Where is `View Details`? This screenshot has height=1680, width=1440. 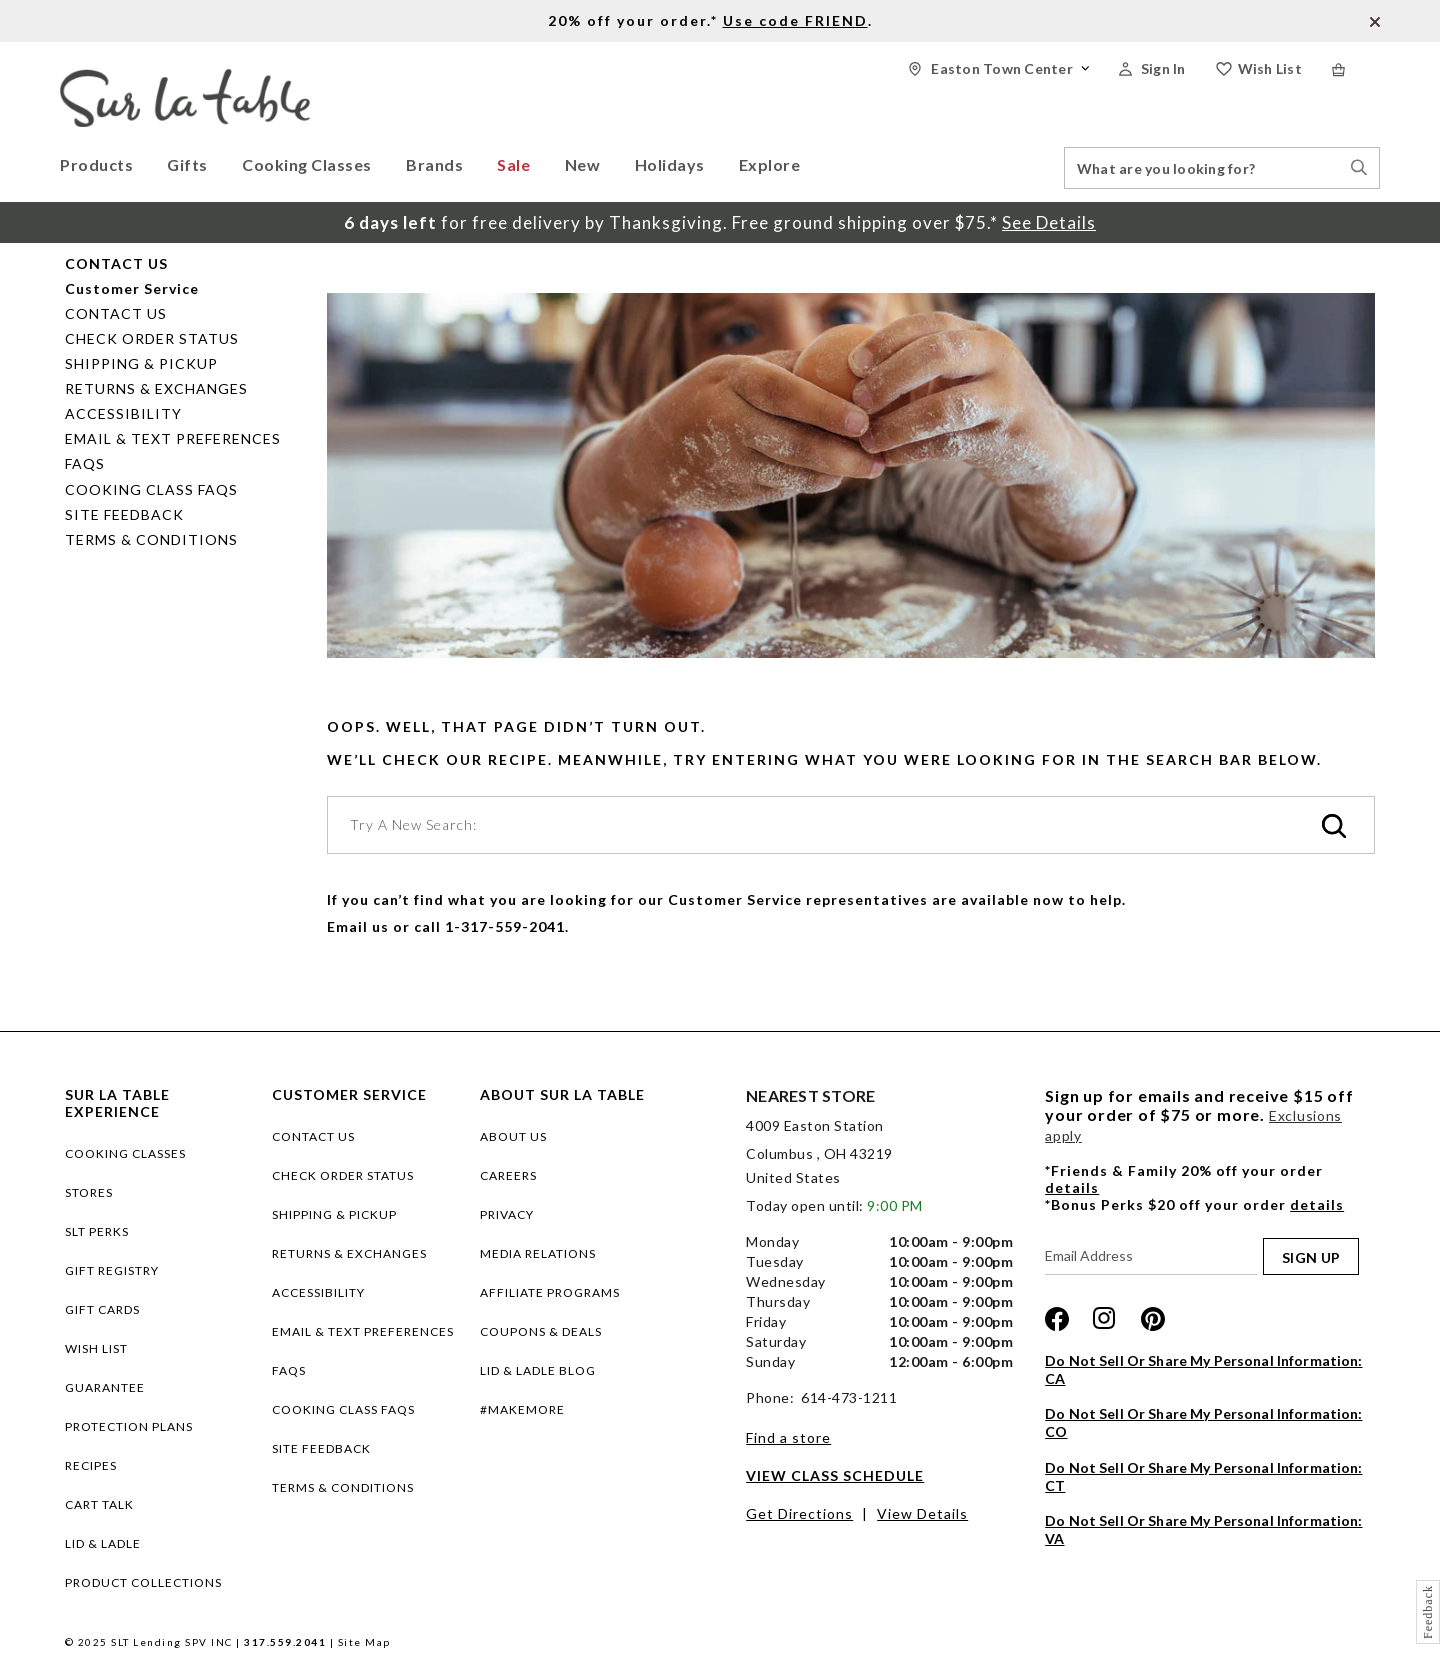 View Details is located at coordinates (922, 1513).